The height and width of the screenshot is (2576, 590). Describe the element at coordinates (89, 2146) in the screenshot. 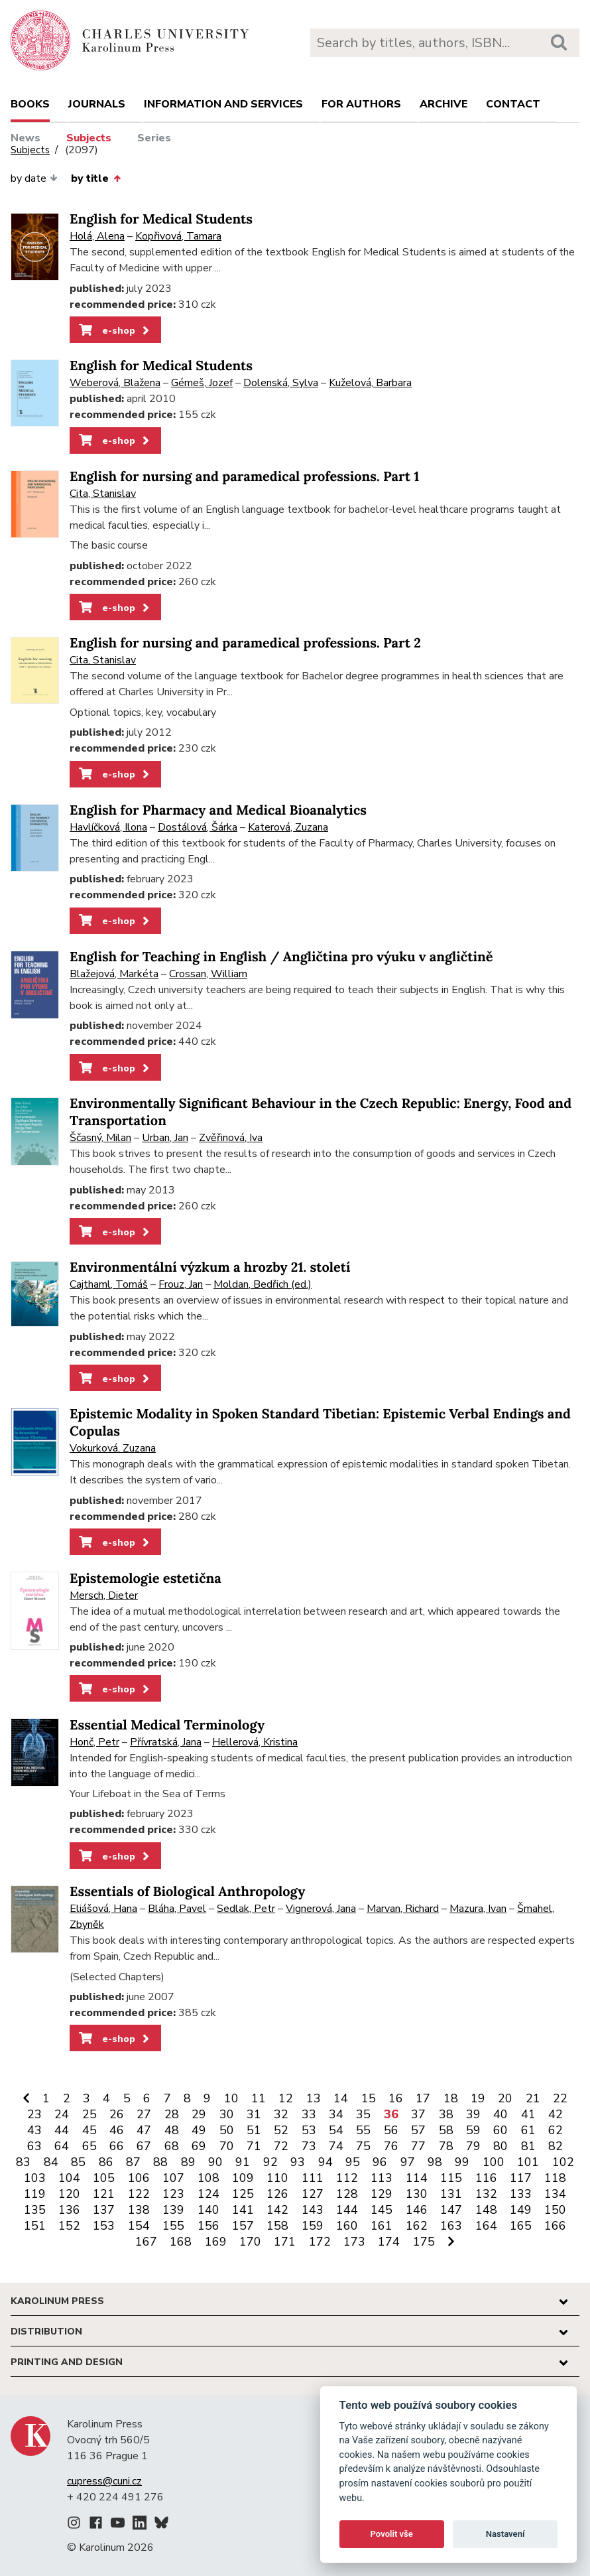

I see `65` at that location.